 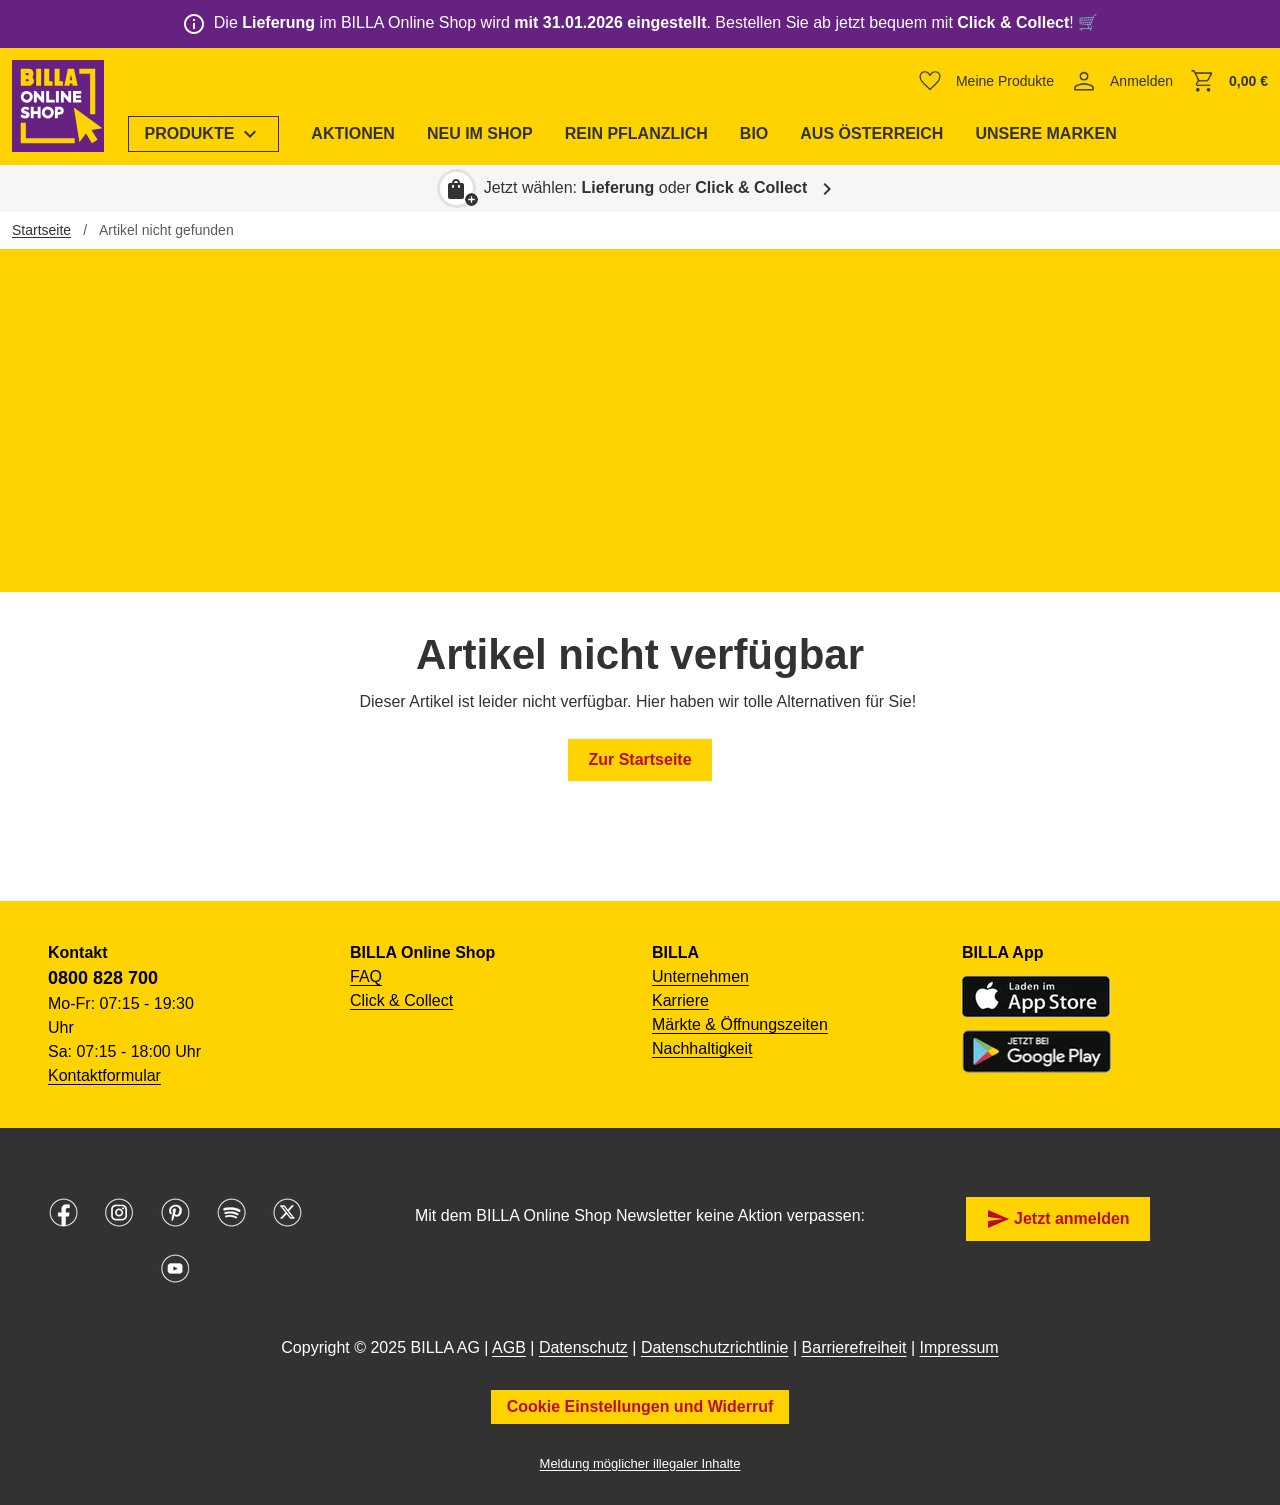 I want to click on Impressum, so click(x=959, y=1347).